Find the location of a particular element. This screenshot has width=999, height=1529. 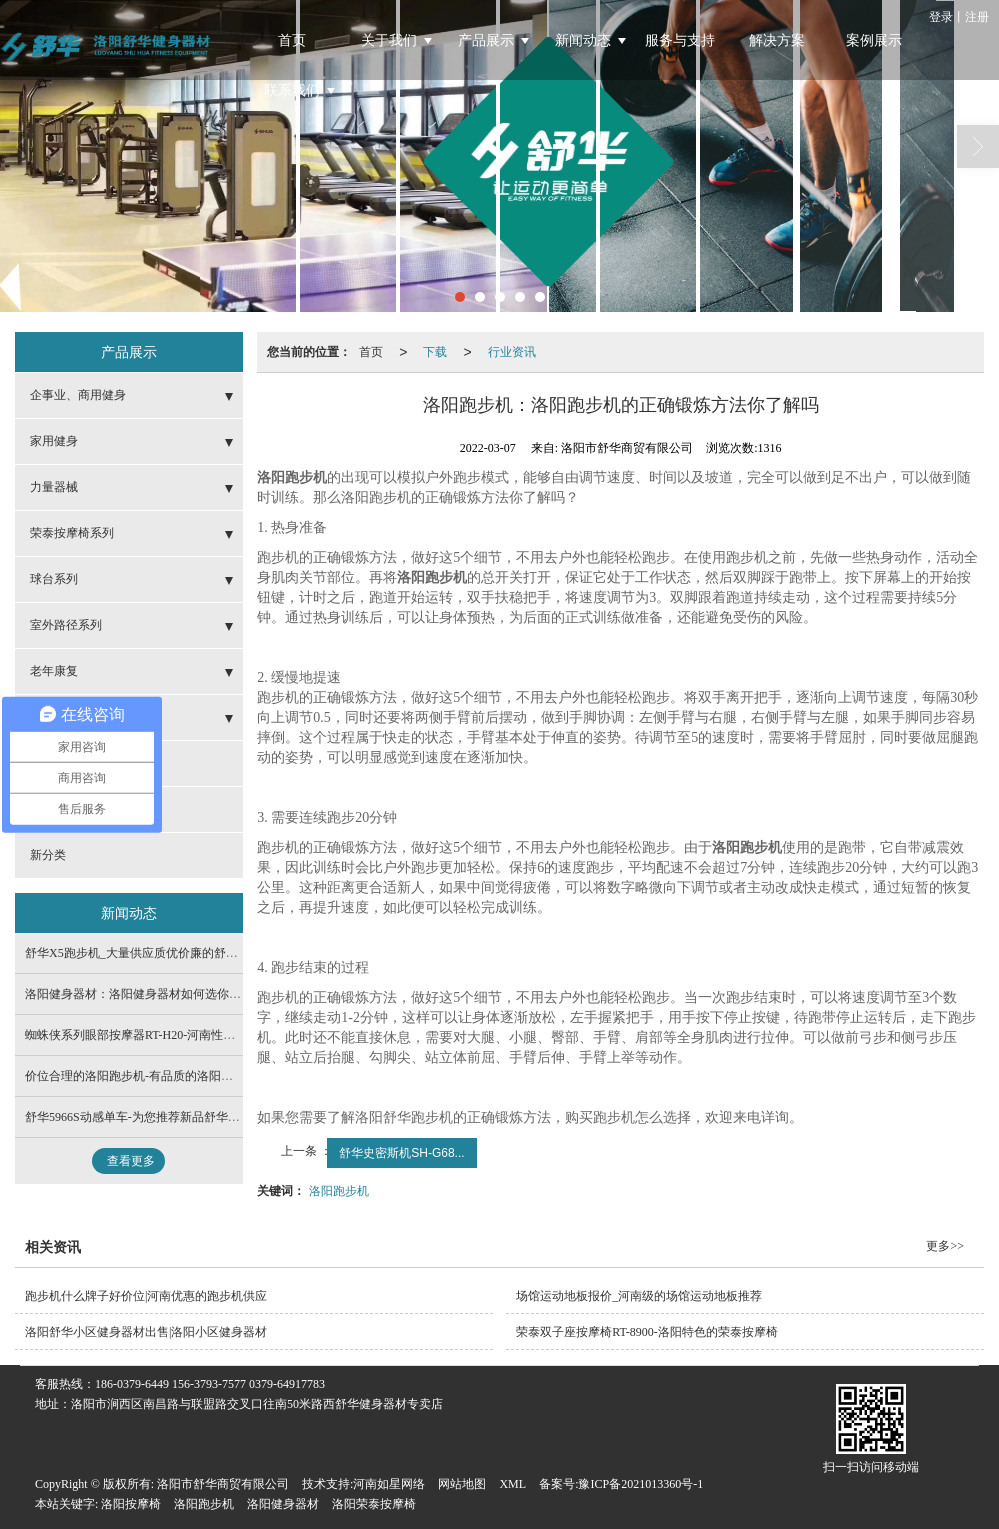

产品展示 is located at coordinates (486, 40).